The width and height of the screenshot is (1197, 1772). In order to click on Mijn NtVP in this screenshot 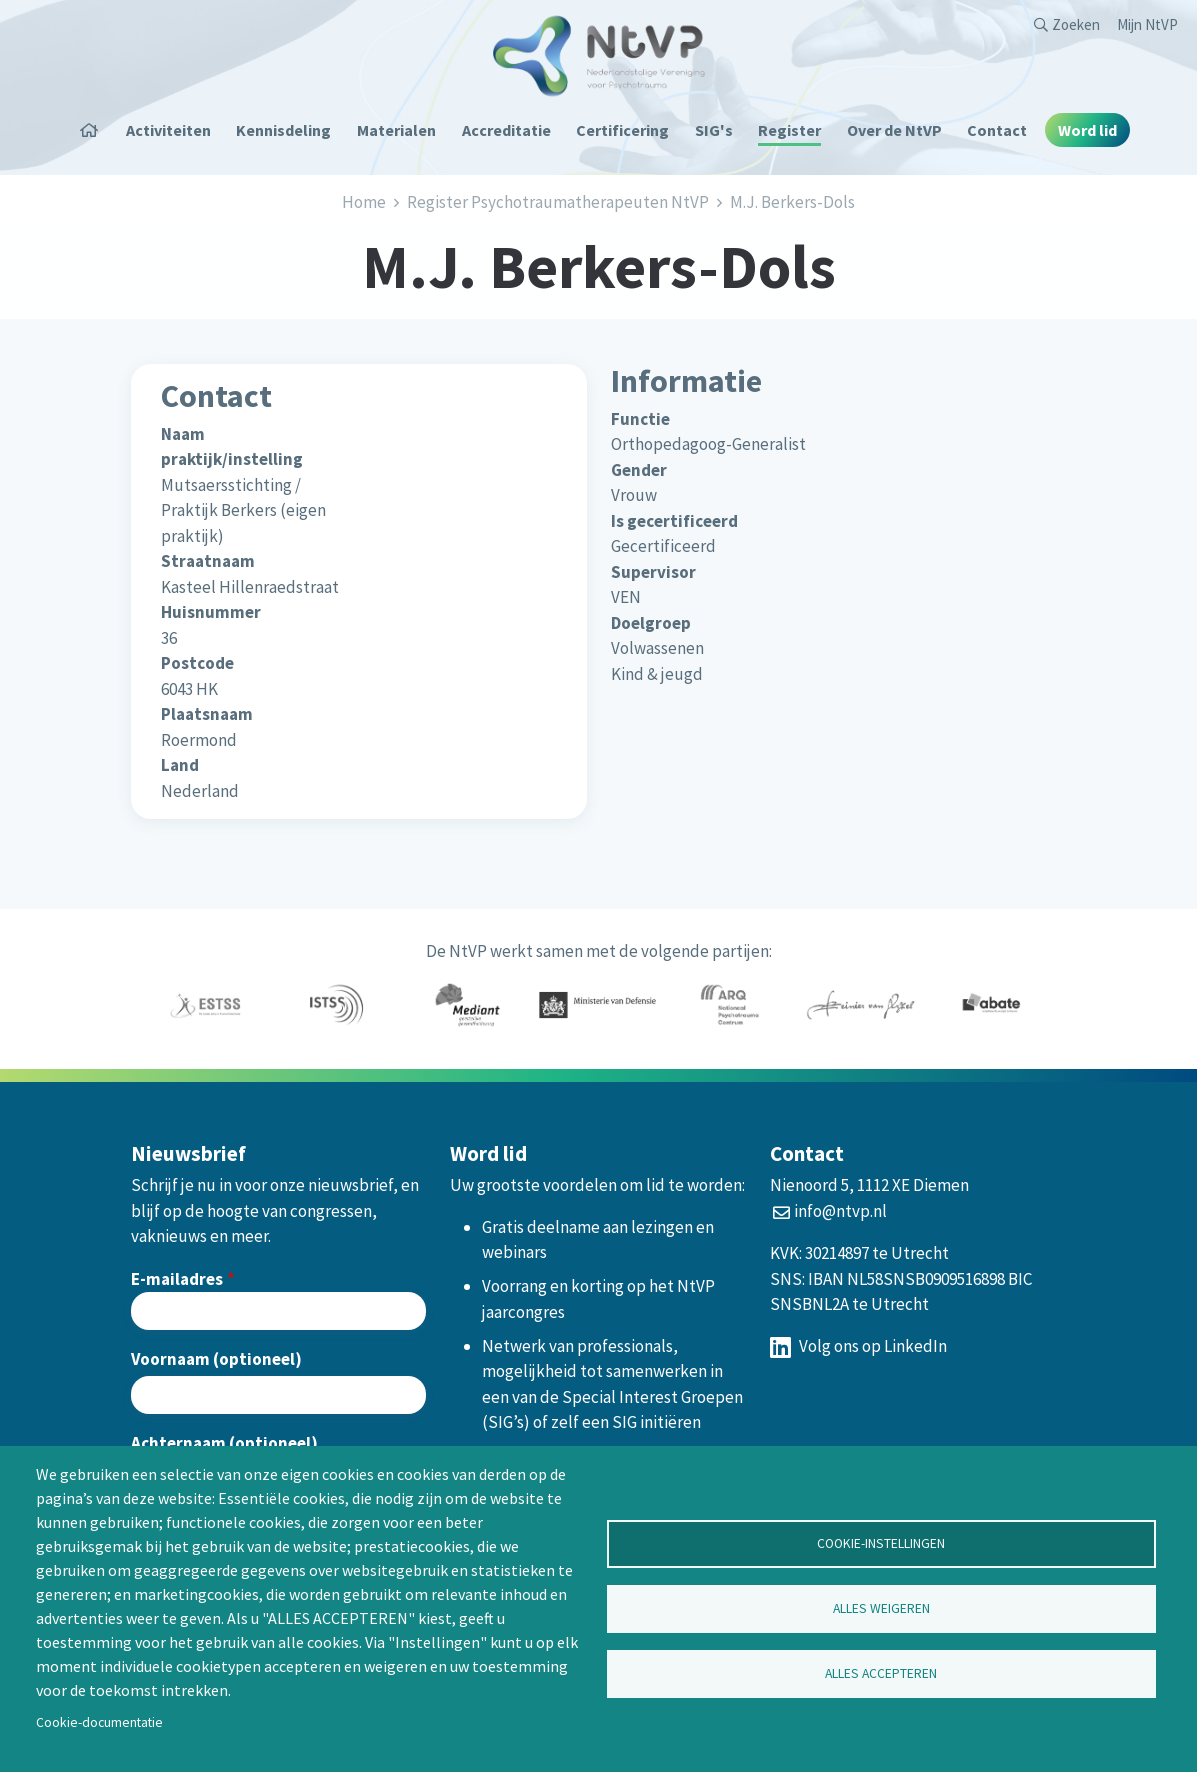, I will do `click(1147, 24)`.